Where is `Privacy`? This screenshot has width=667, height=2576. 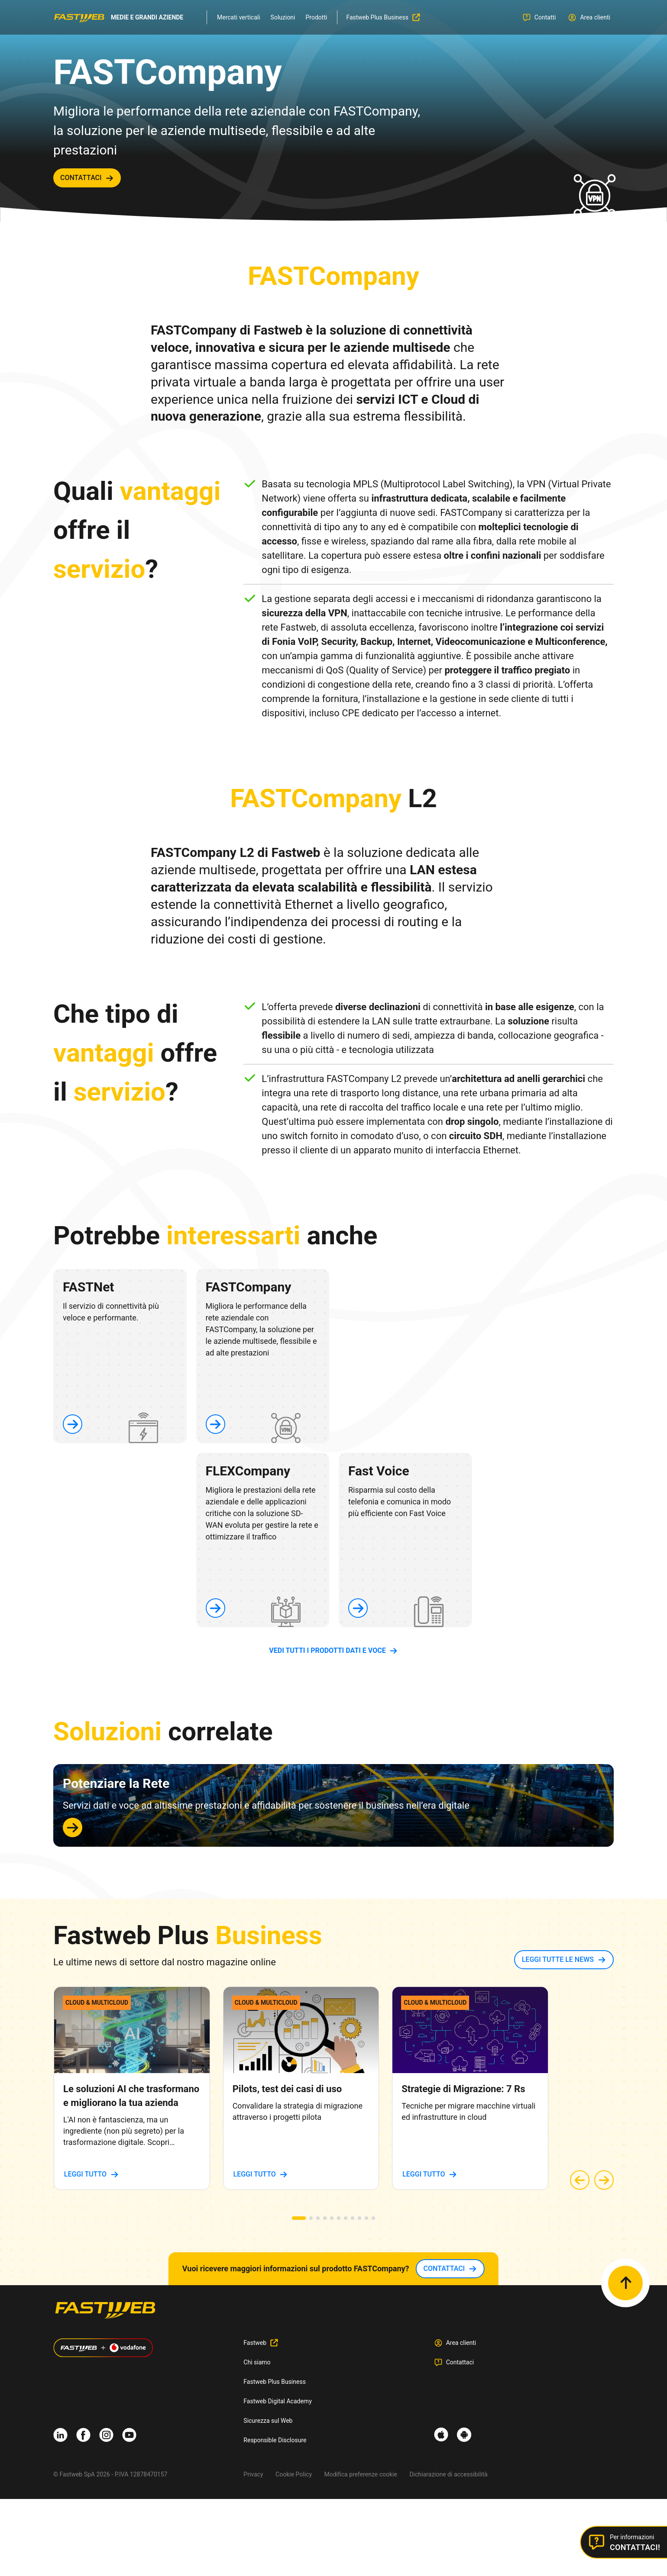
Privacy is located at coordinates (253, 2474).